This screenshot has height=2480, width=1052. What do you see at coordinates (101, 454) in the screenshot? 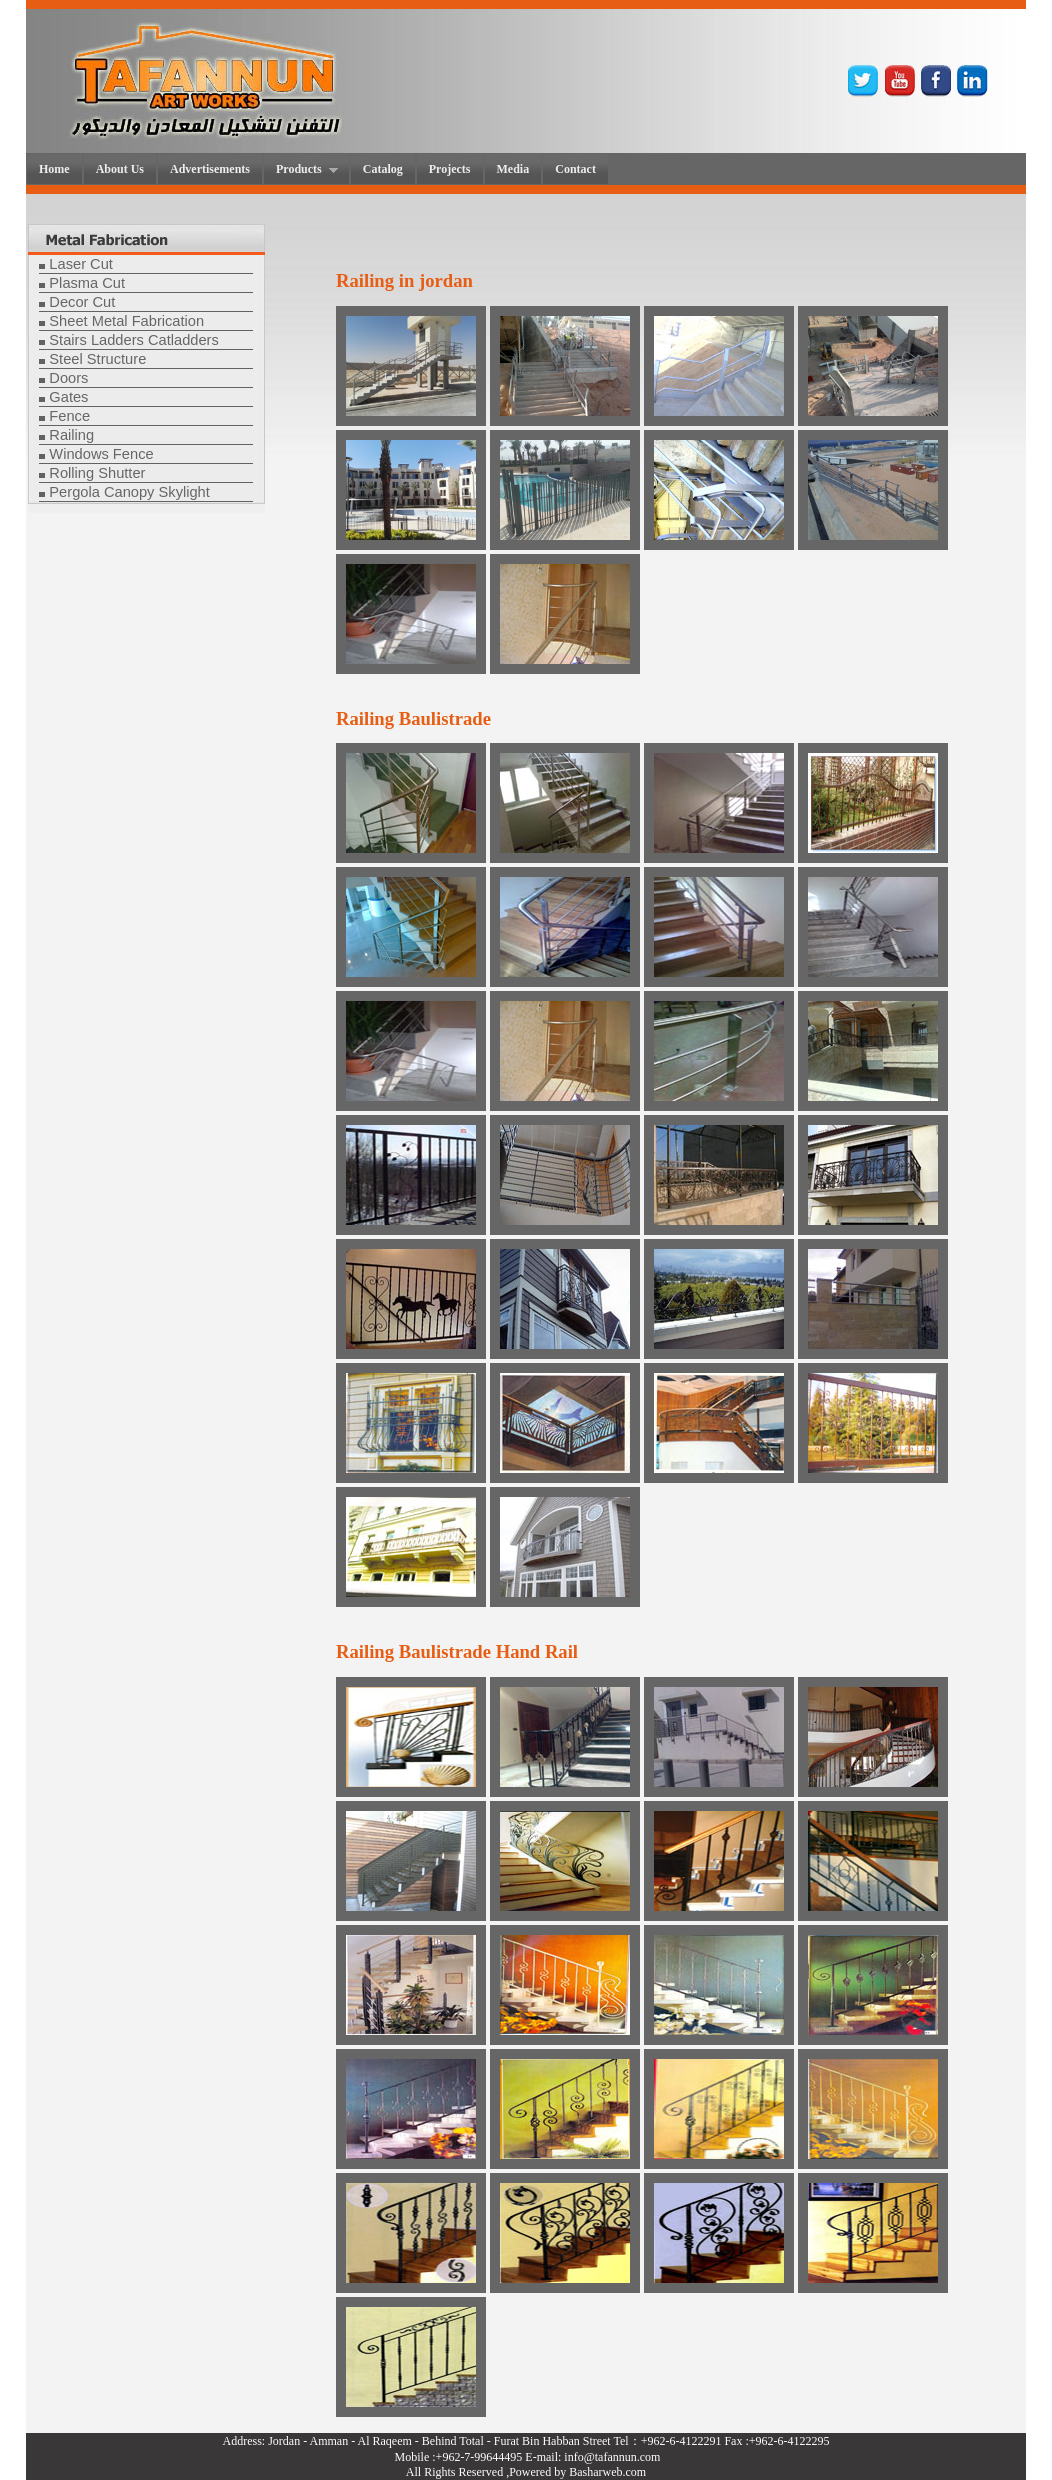
I see `Windows Fence` at bounding box center [101, 454].